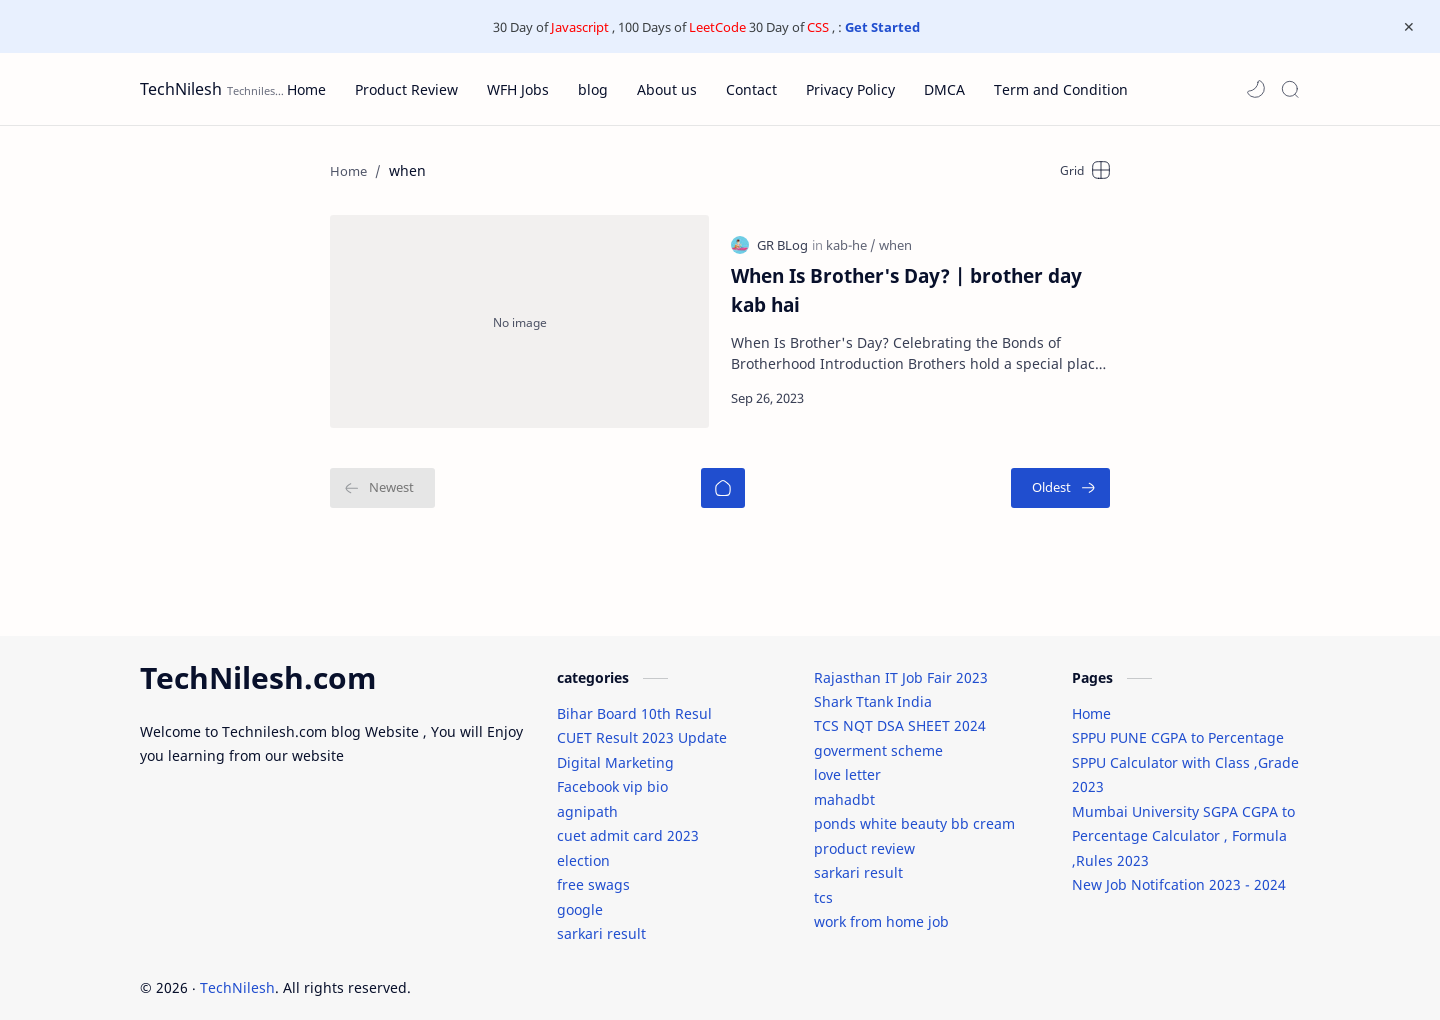 Image resolution: width=1440 pixels, height=1020 pixels. What do you see at coordinates (878, 739) in the screenshot?
I see `goverment scheme` at bounding box center [878, 739].